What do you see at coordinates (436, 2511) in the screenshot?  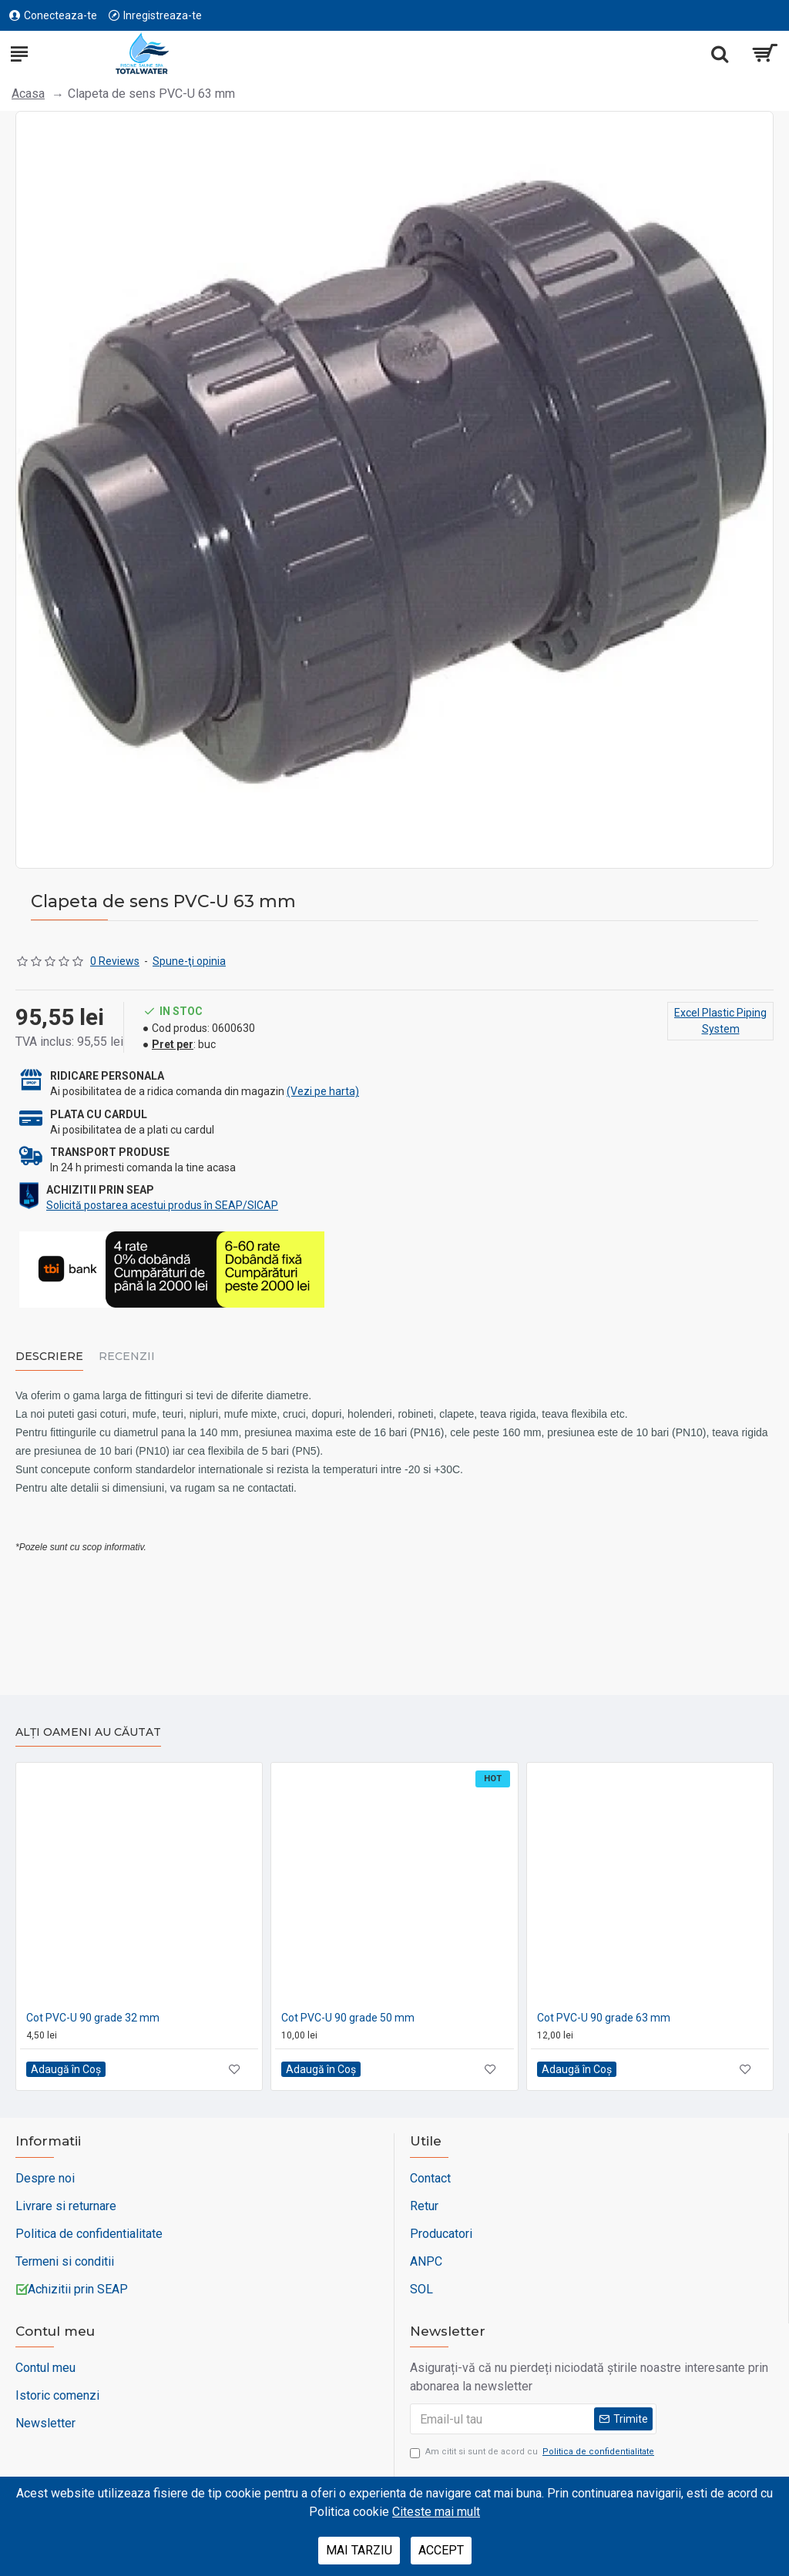 I see `Citeste mai mult` at bounding box center [436, 2511].